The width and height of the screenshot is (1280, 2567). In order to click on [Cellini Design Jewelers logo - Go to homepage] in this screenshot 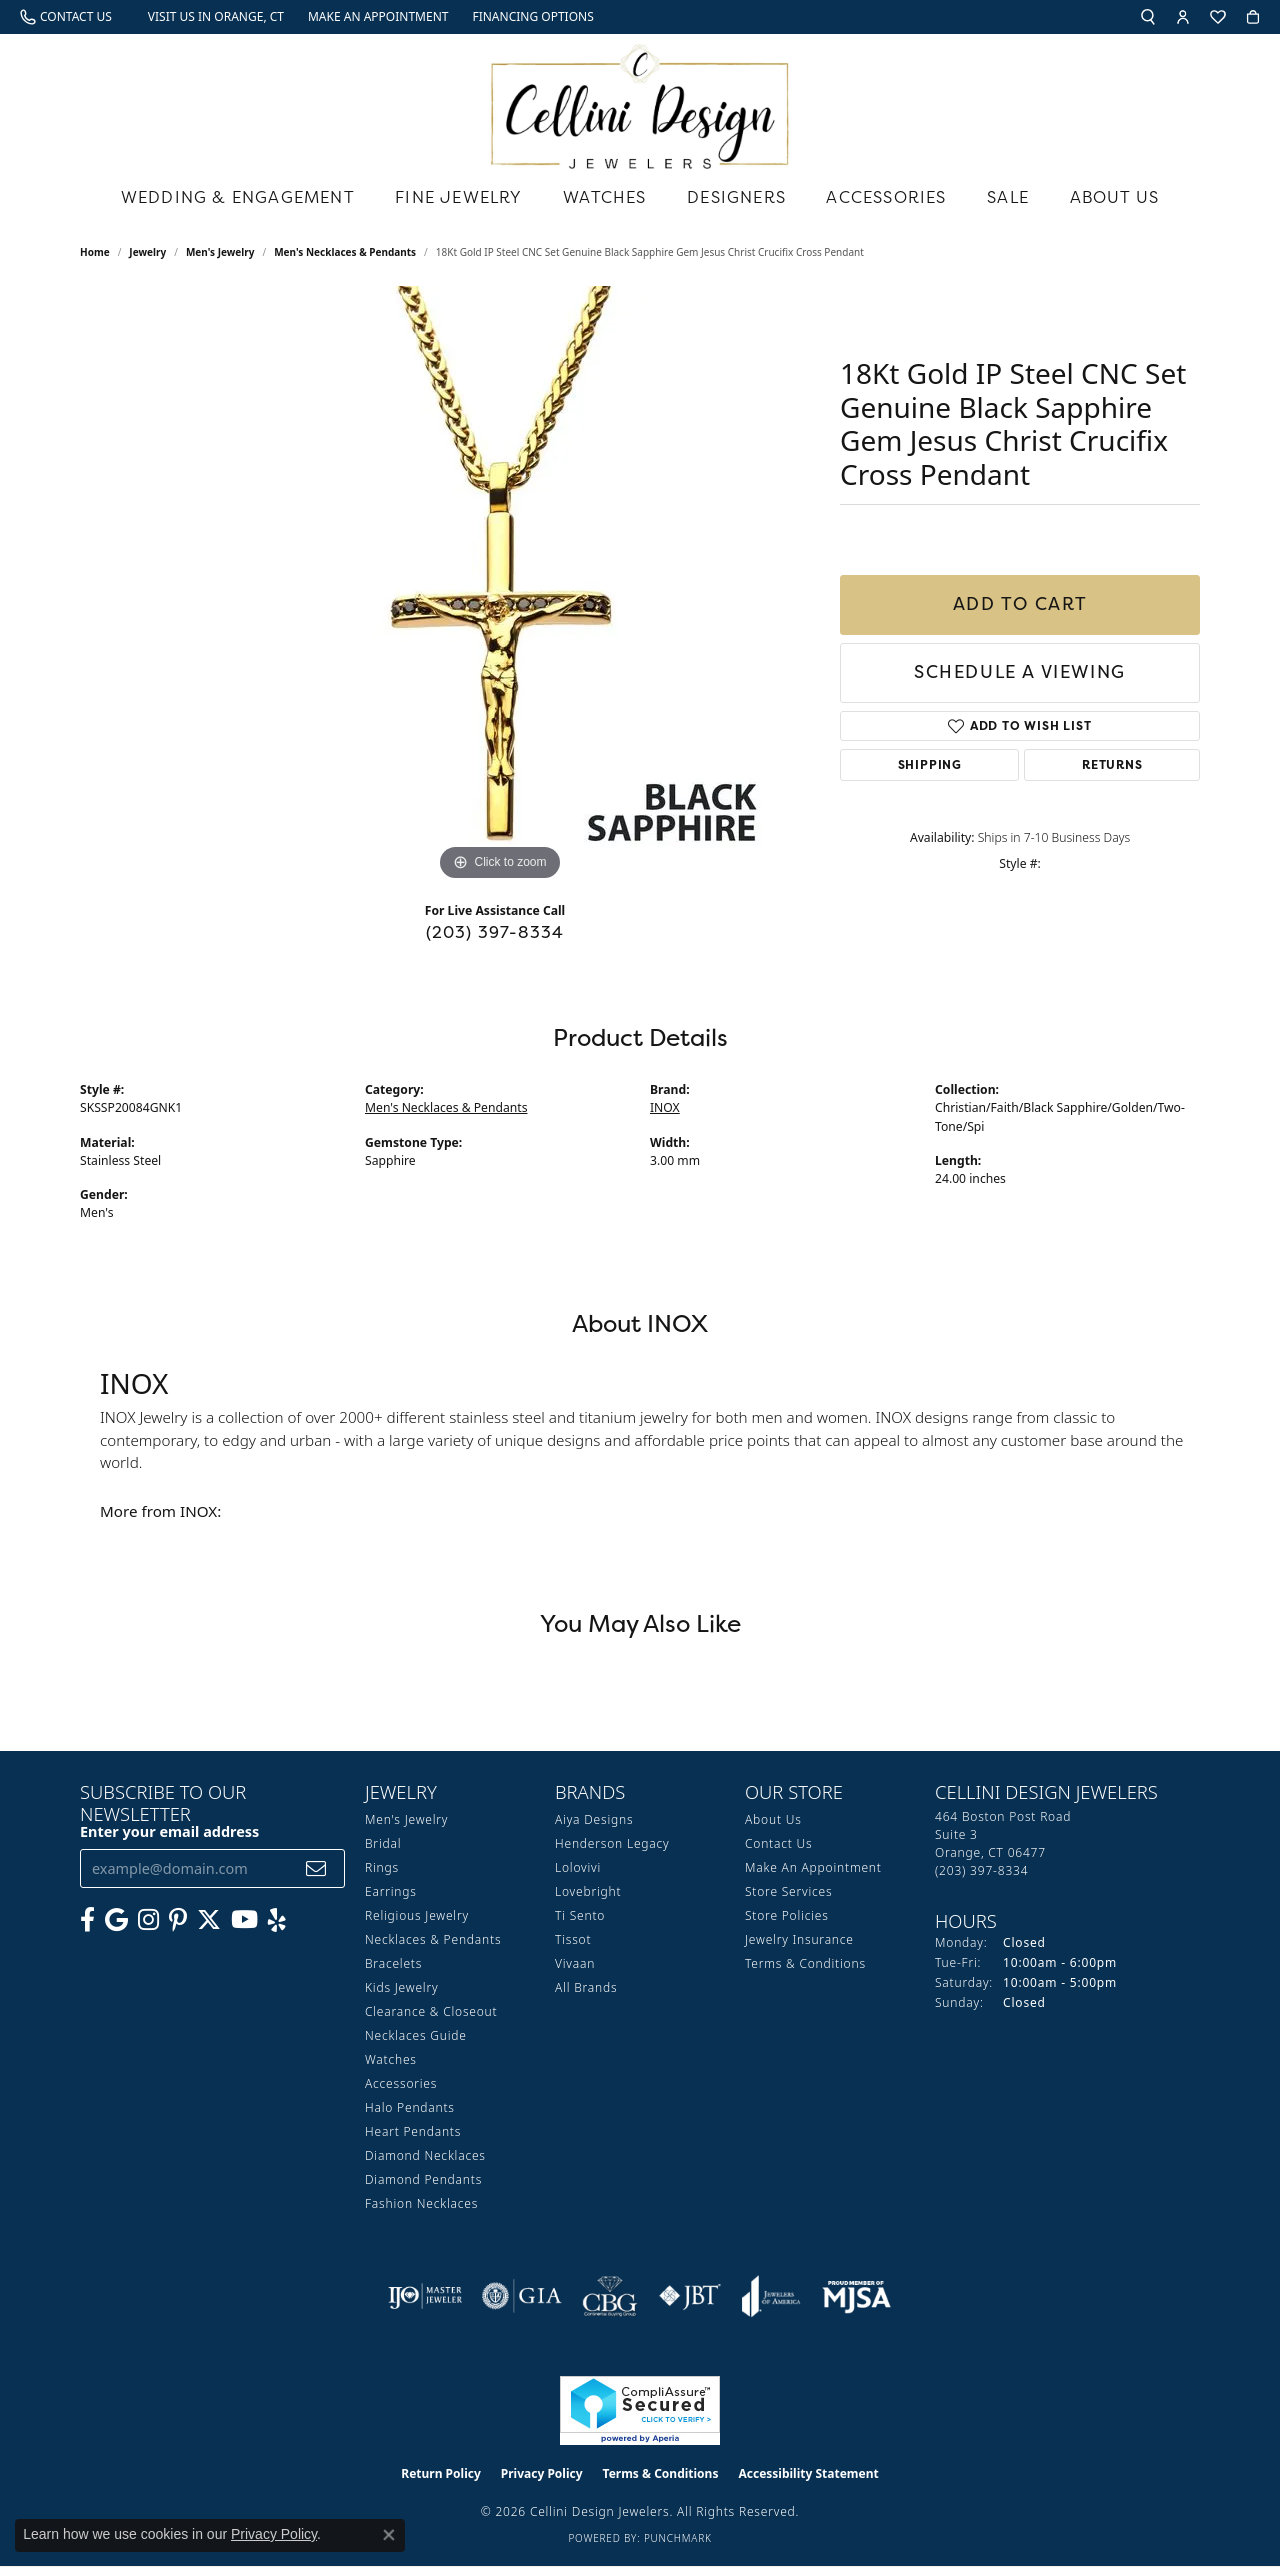, I will do `click(640, 101)`.